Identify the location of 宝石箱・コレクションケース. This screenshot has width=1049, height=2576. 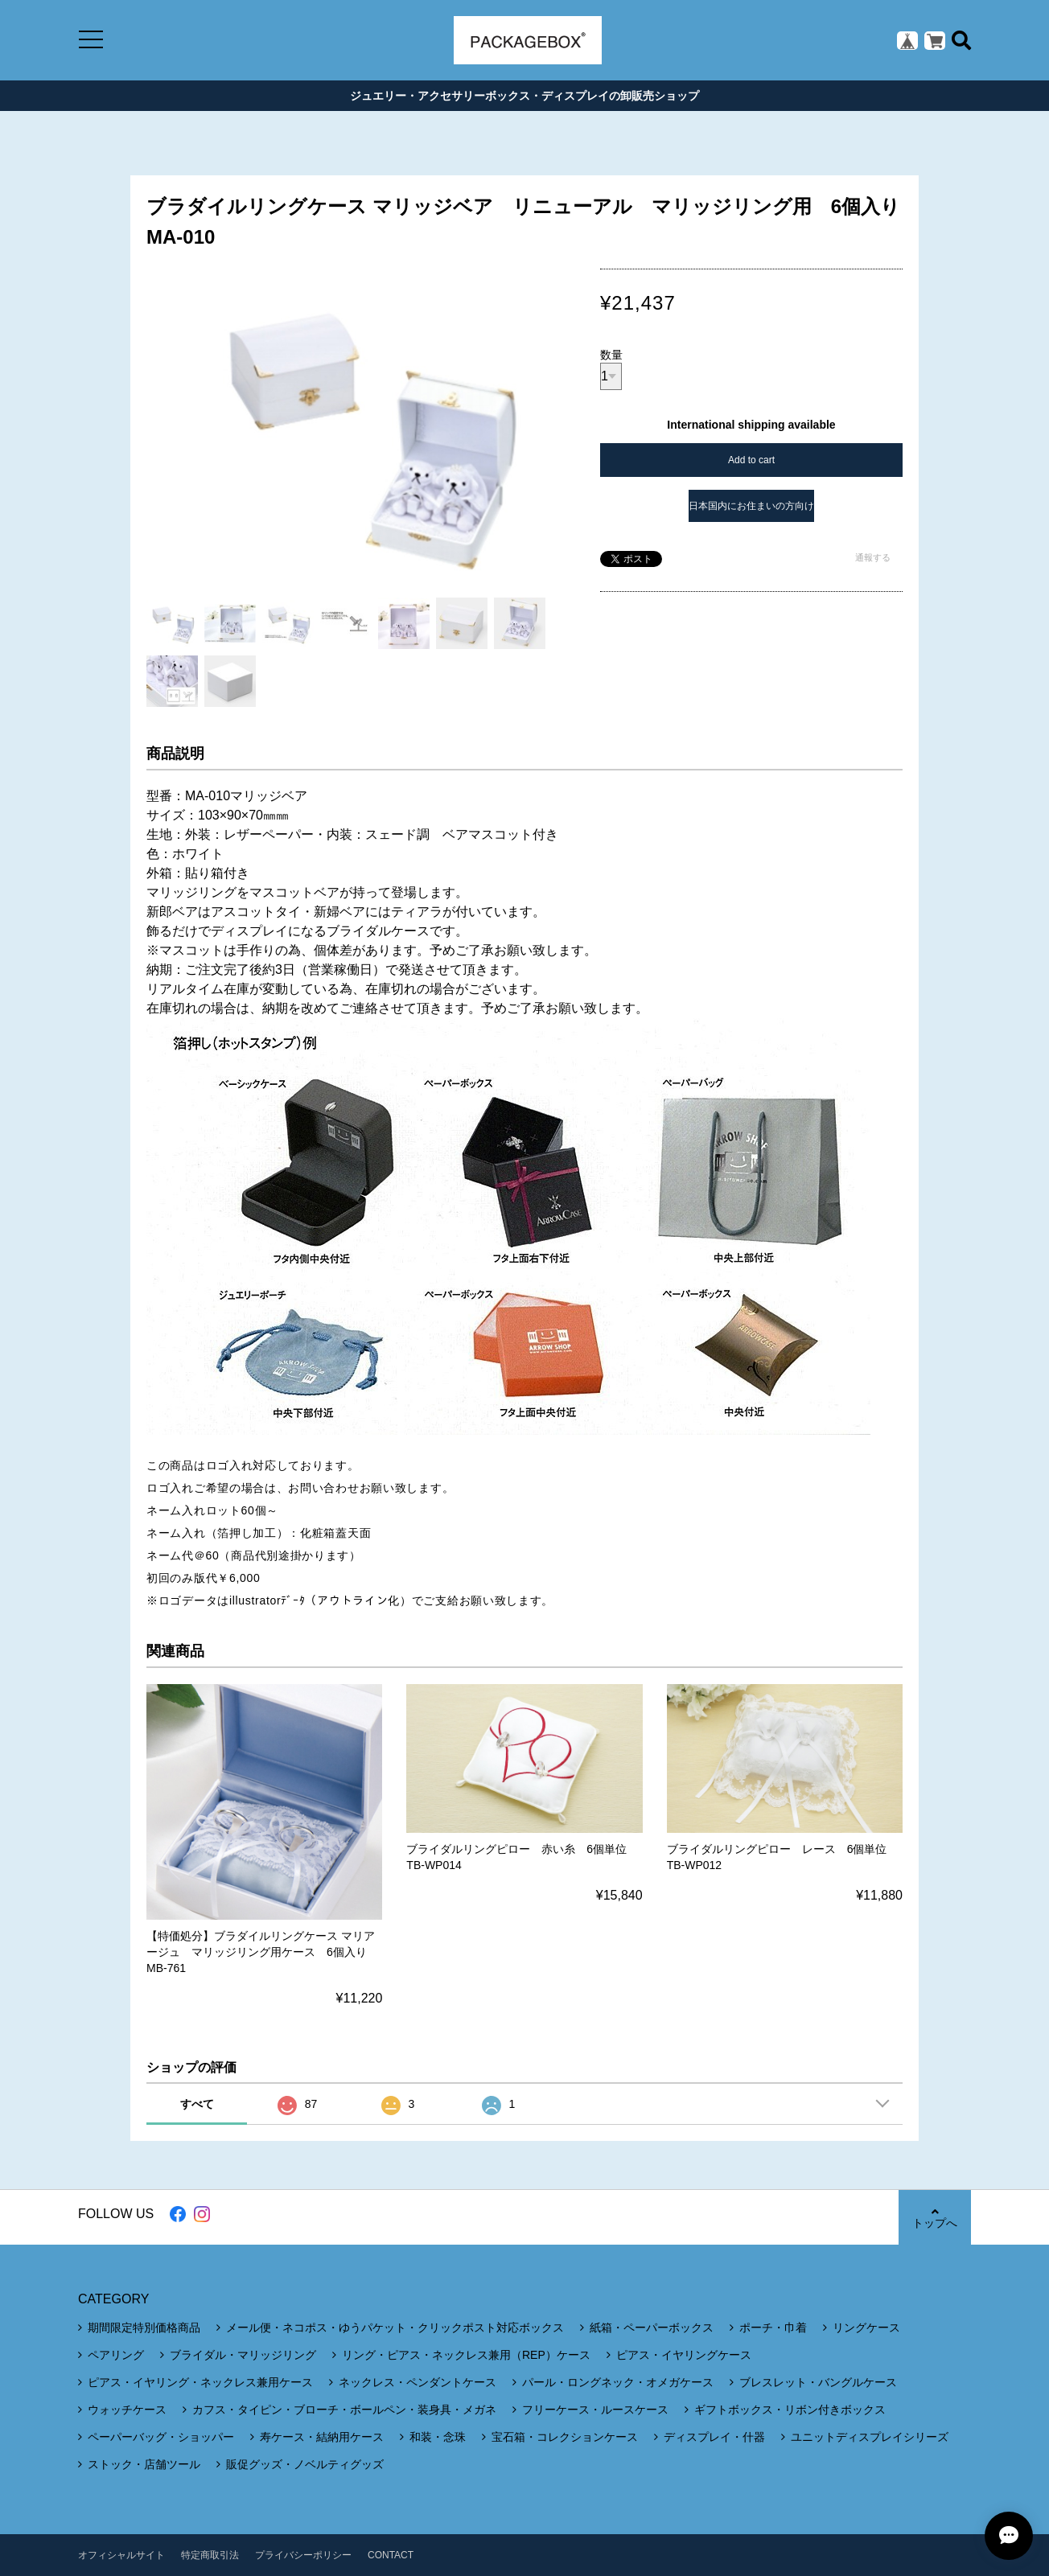
(565, 2436).